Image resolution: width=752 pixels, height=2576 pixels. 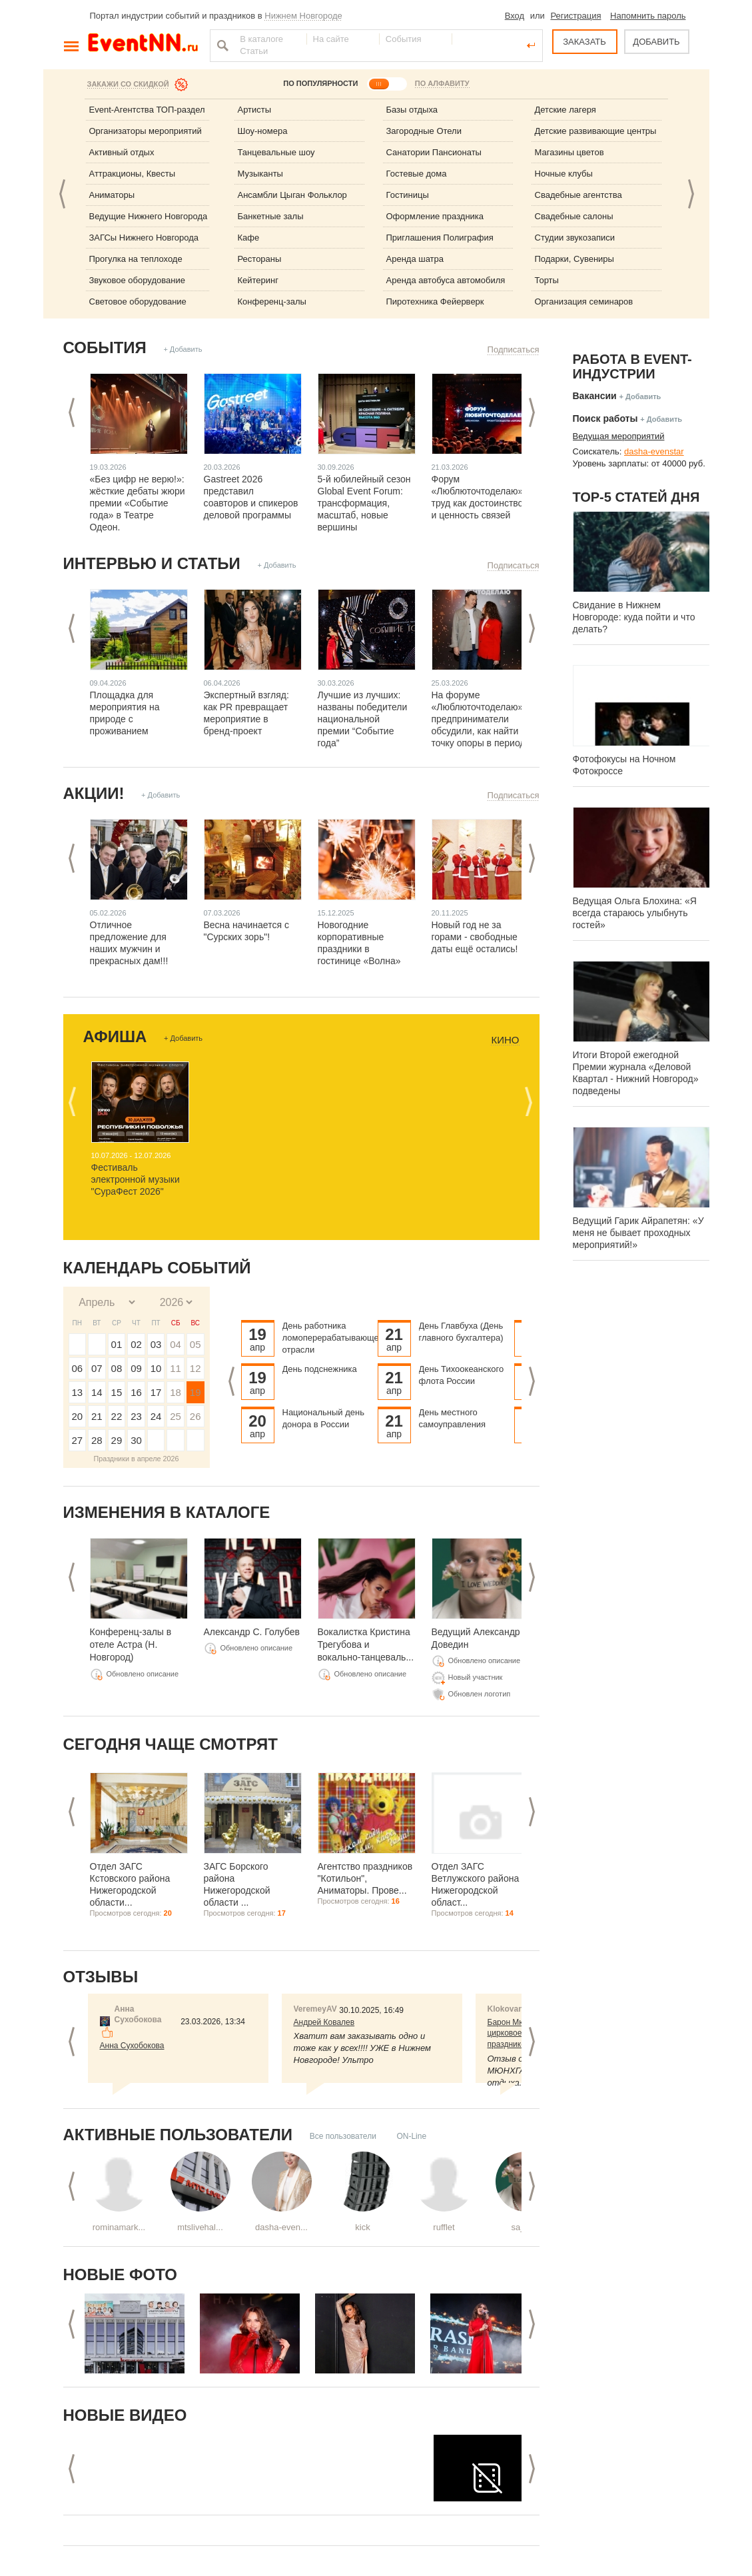 What do you see at coordinates (132, 2045) in the screenshot?
I see `Анна Сухобокова` at bounding box center [132, 2045].